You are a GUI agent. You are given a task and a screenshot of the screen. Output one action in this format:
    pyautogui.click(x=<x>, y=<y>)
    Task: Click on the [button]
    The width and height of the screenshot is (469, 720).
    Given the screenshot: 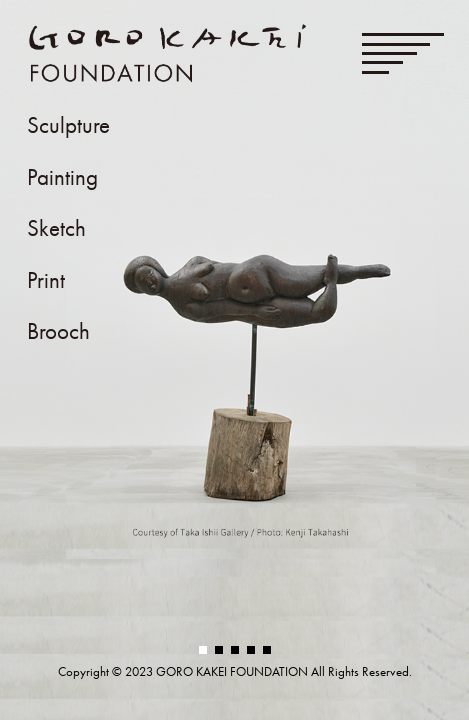 What is the action you would take?
    pyautogui.click(x=203, y=650)
    